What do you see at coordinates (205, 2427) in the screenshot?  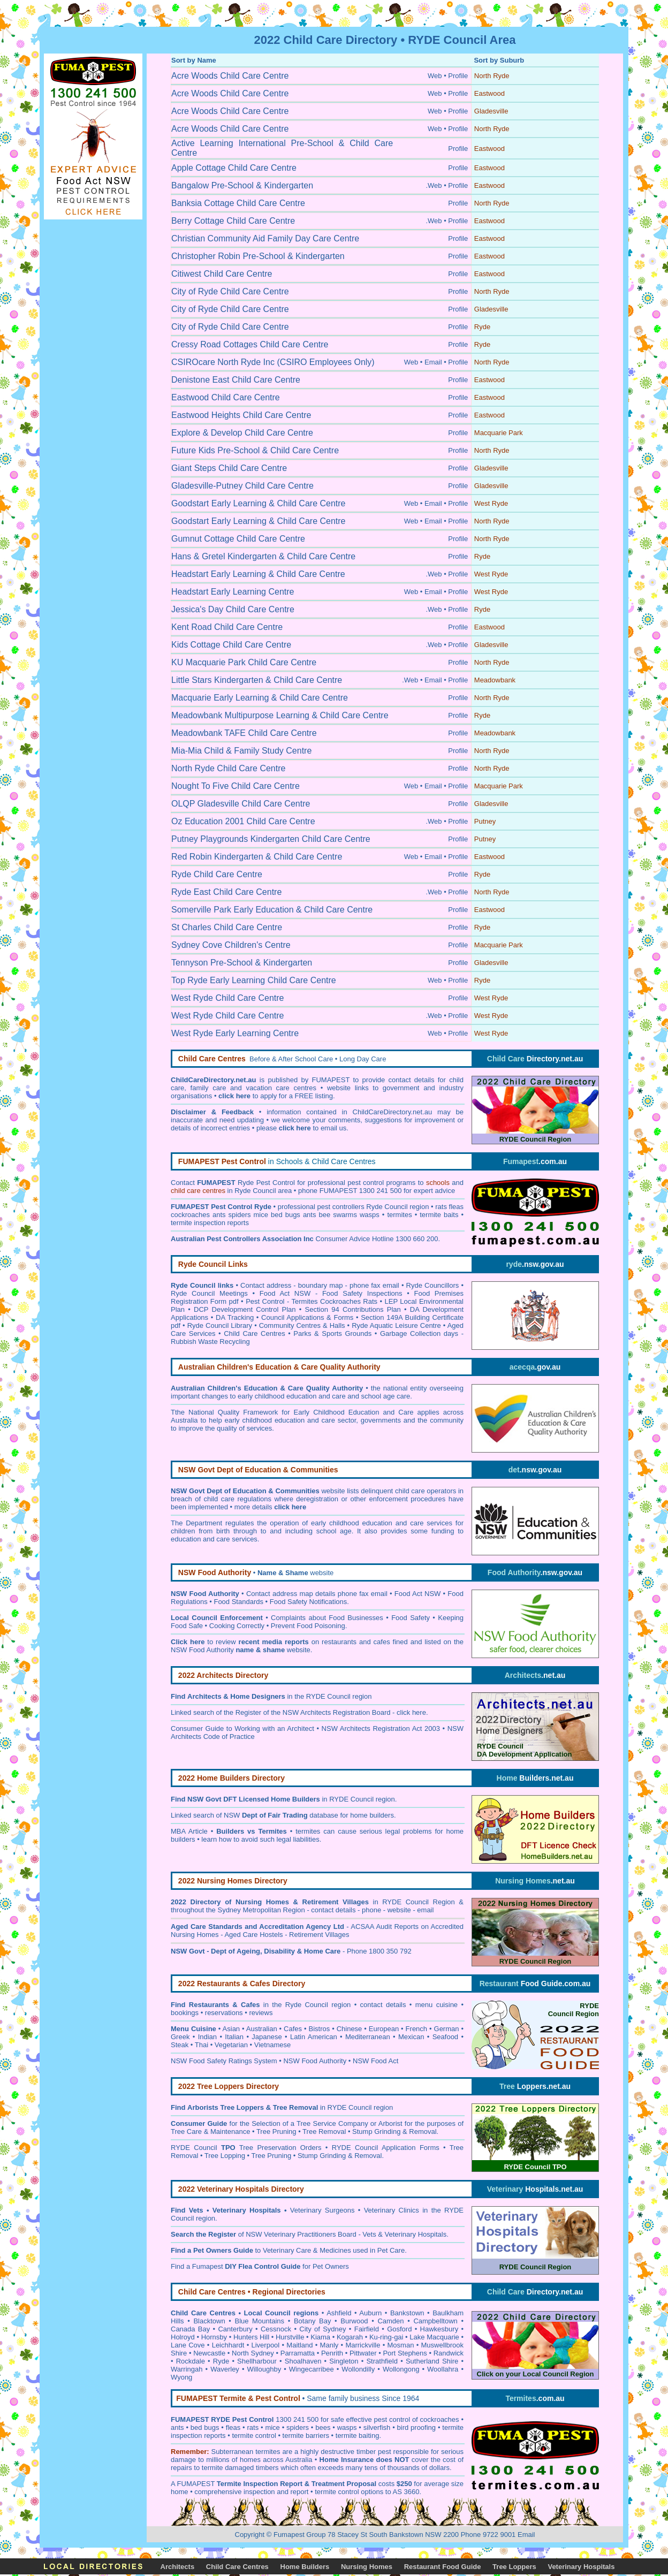 I see `bed bugs` at bounding box center [205, 2427].